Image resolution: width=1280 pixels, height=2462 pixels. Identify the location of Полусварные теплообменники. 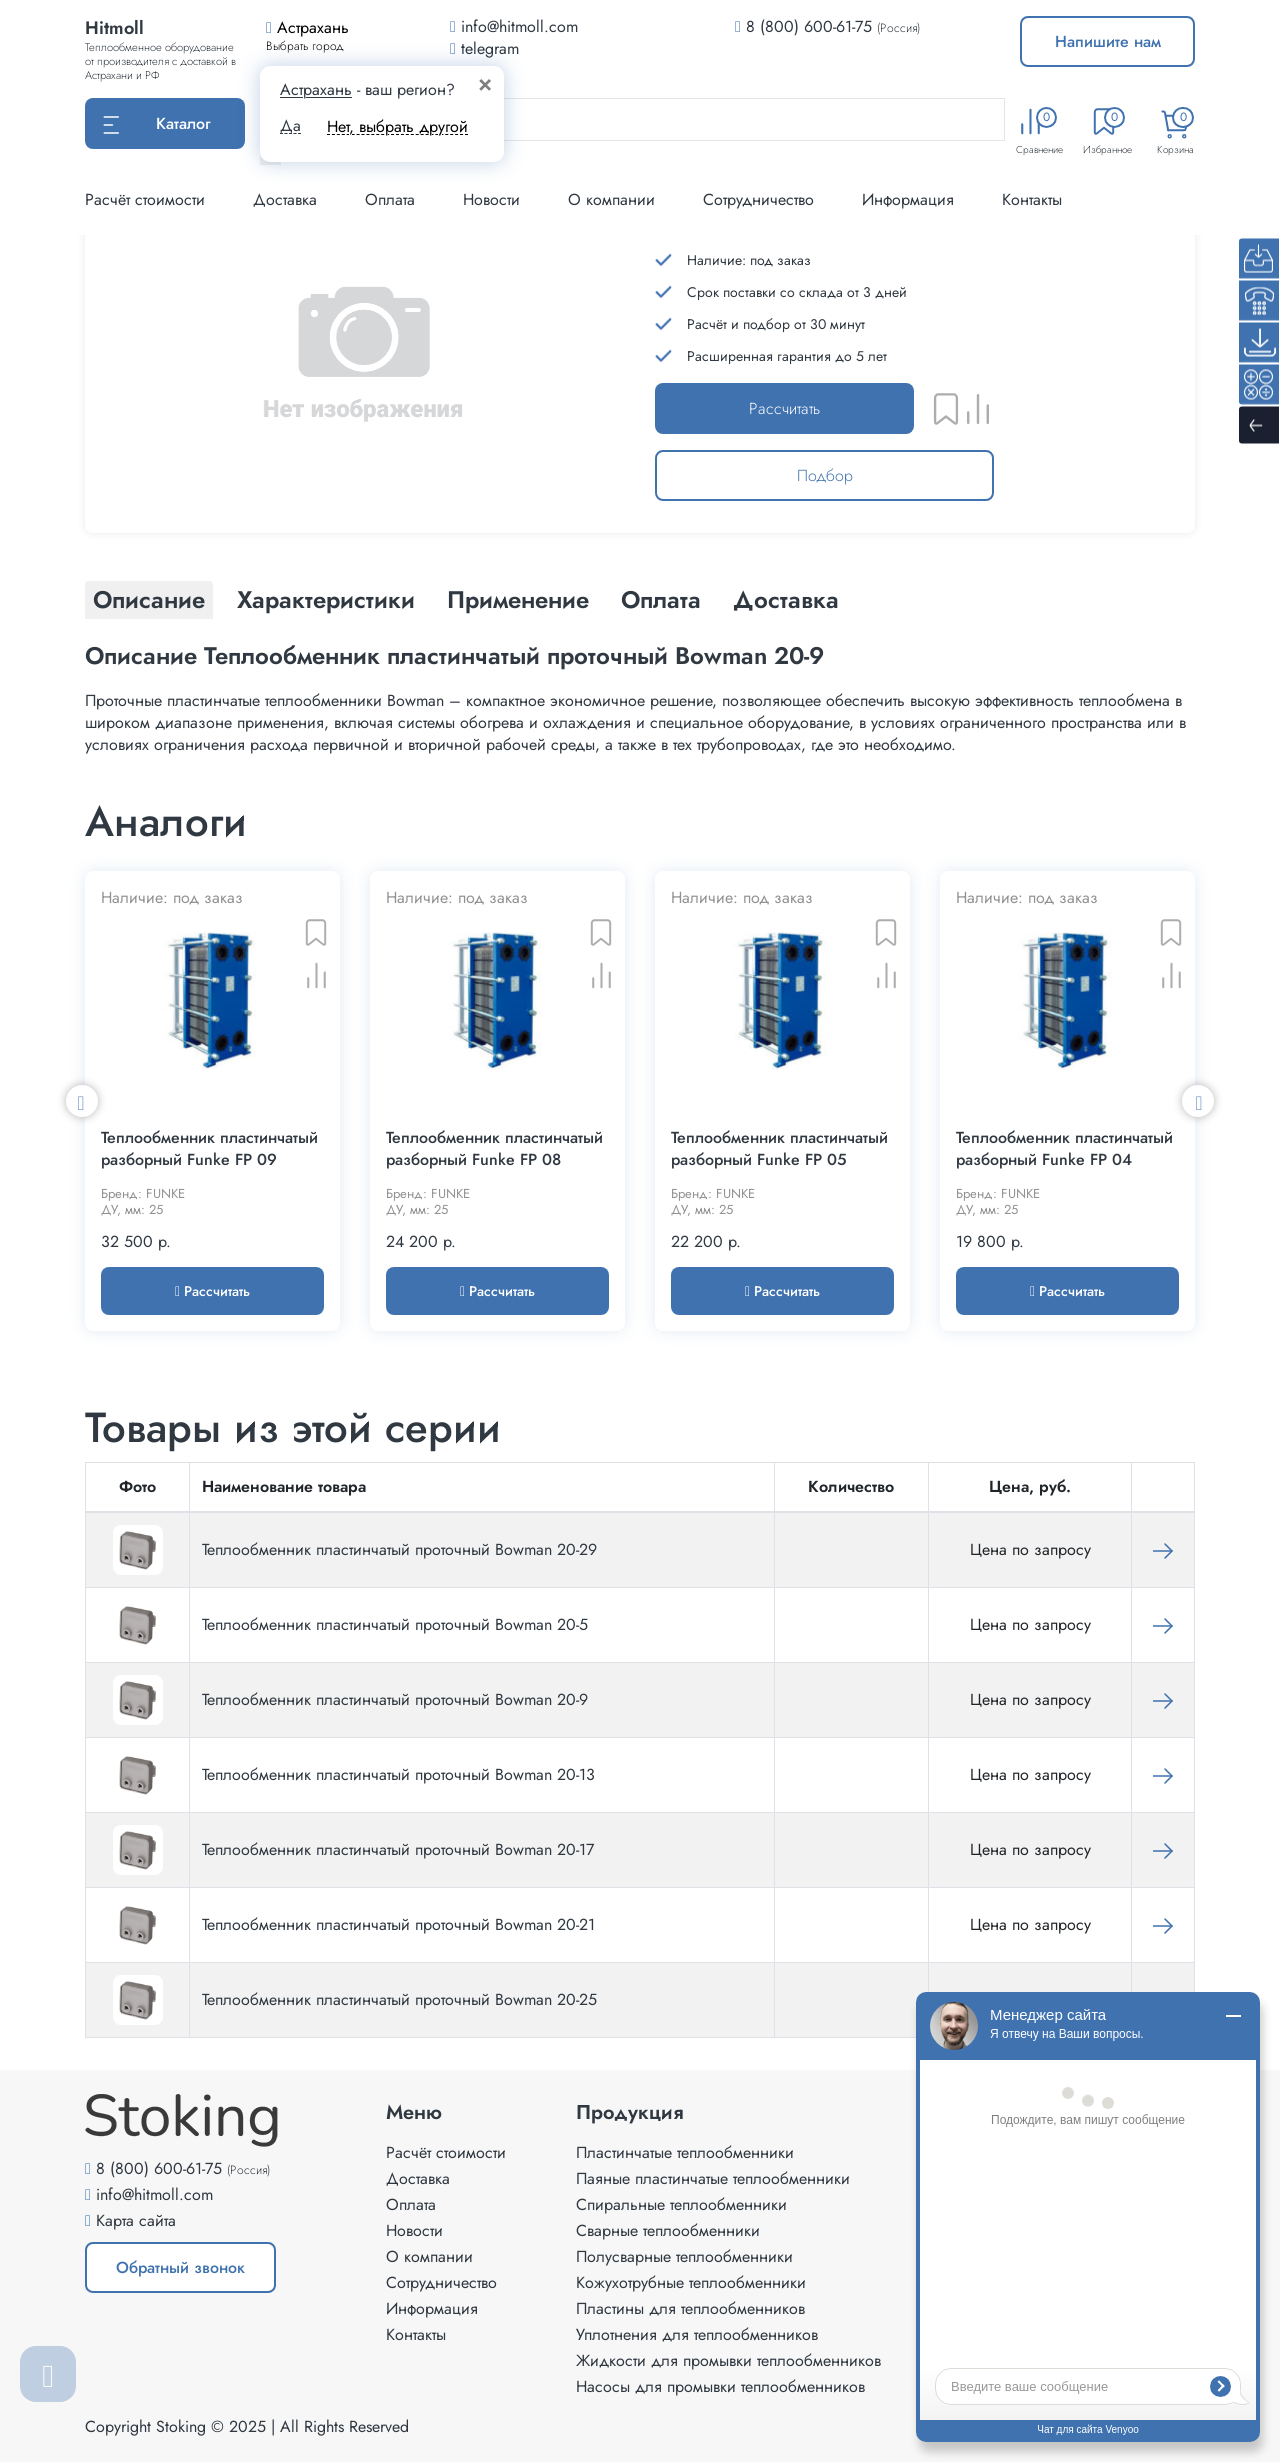
(684, 2256).